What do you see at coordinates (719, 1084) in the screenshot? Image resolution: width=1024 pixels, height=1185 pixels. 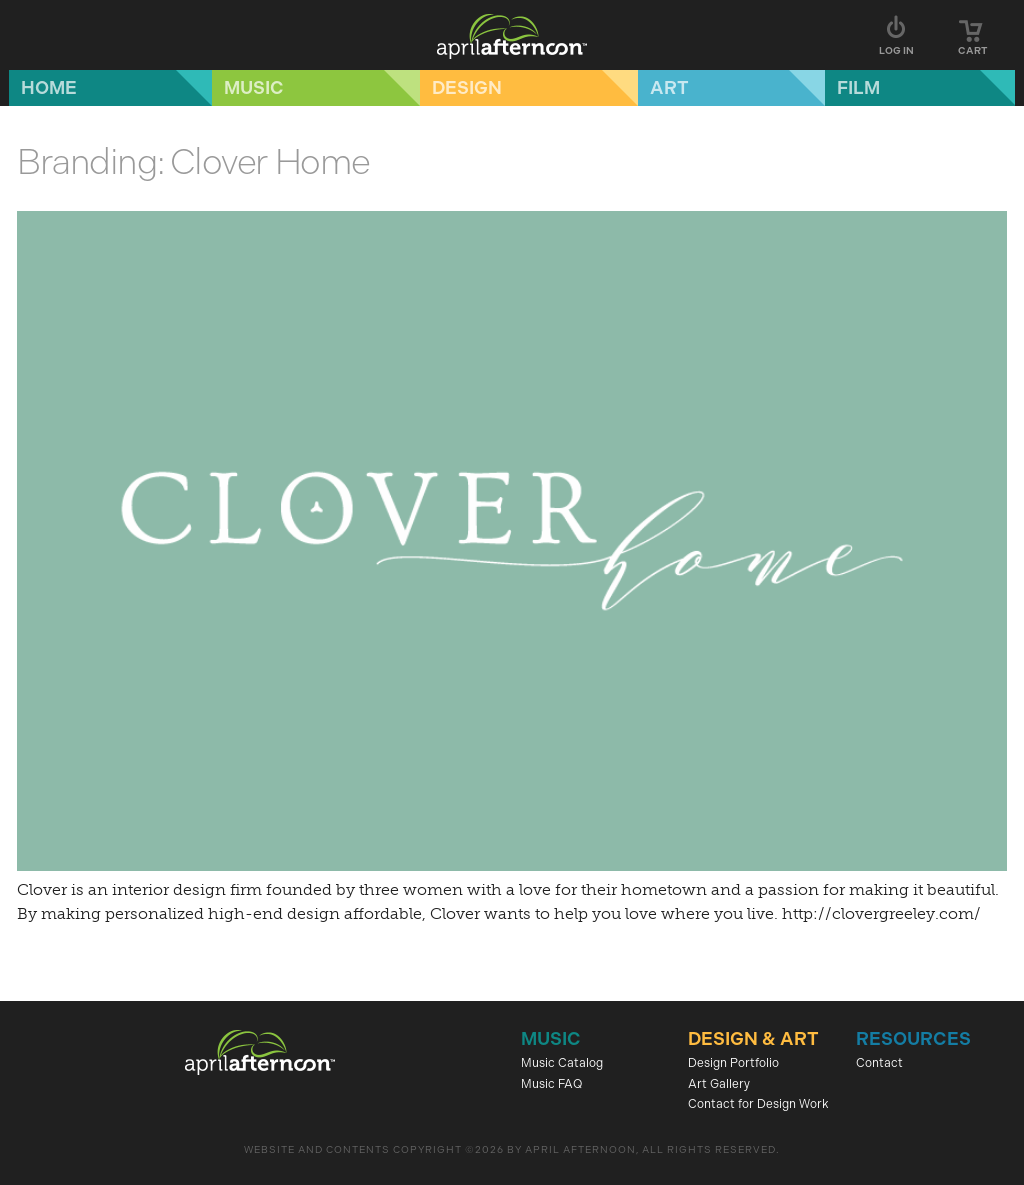 I see `Art Gallery` at bounding box center [719, 1084].